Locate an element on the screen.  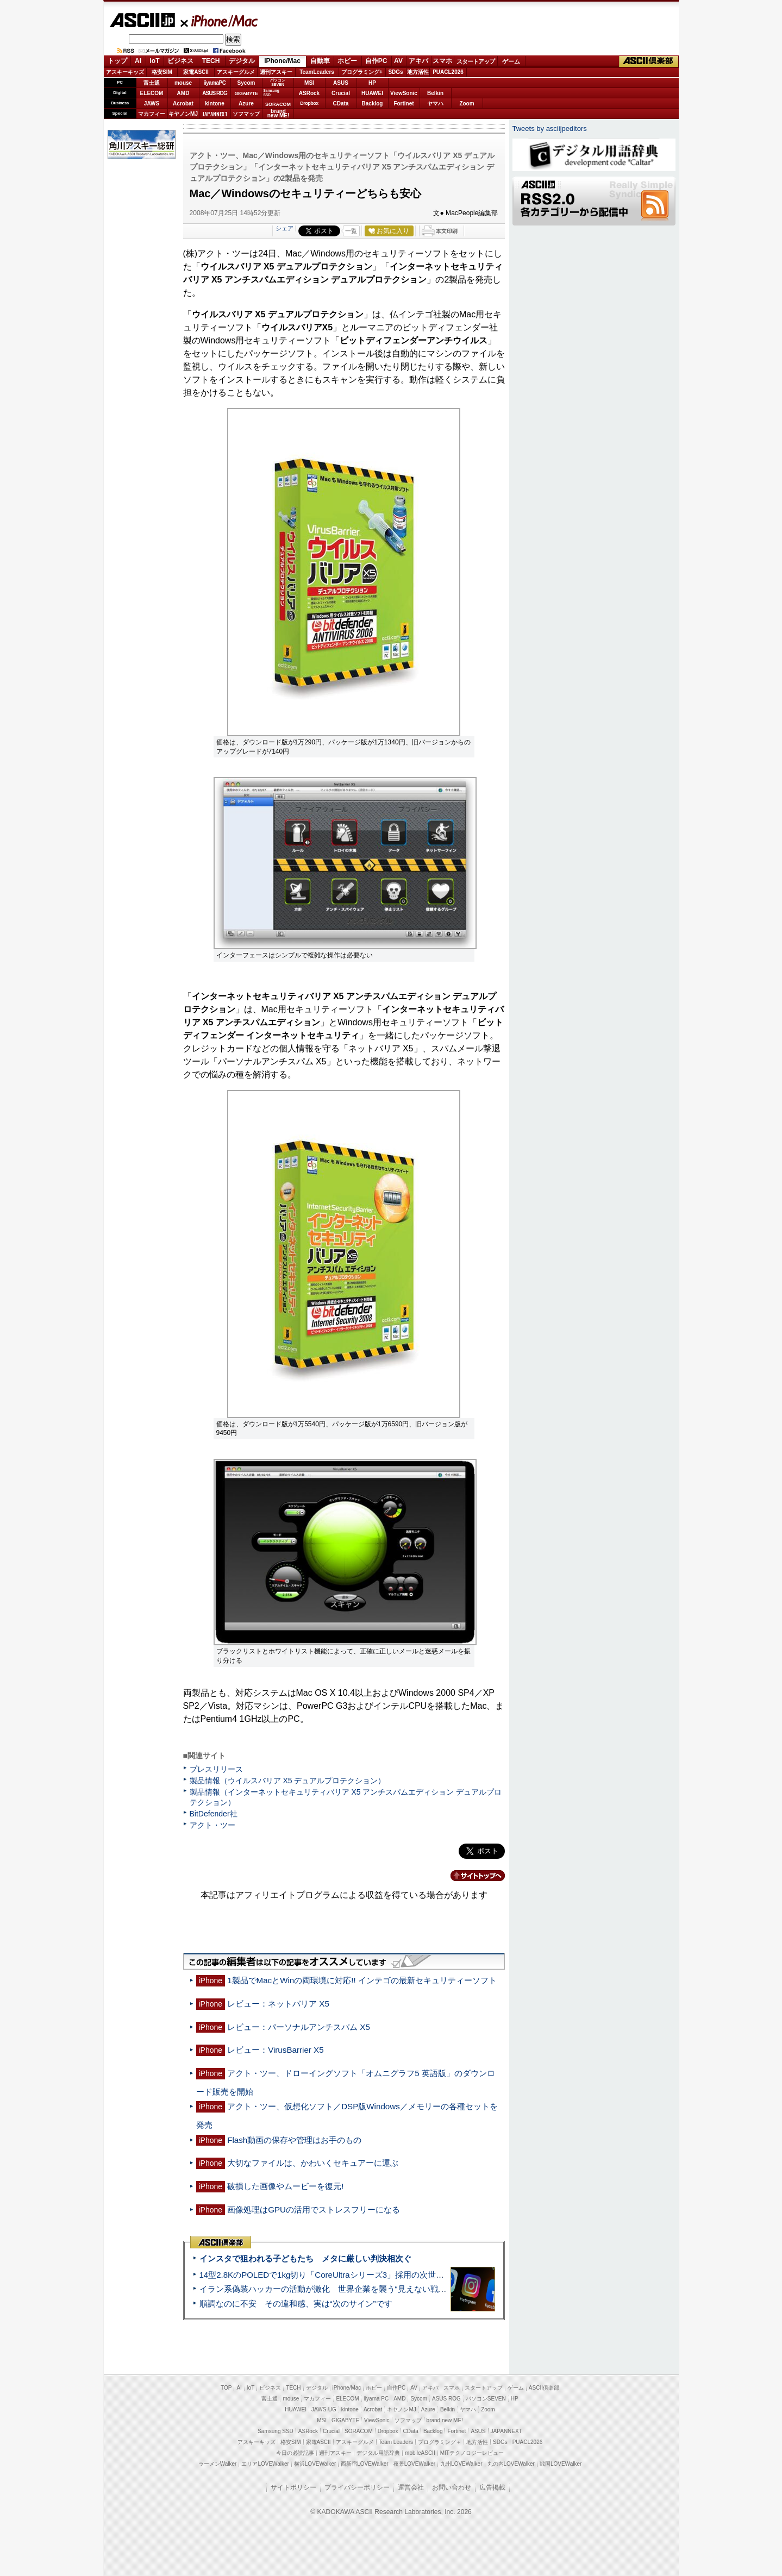
レビュー：ネットバリア X5 is located at coordinates (278, 2003).